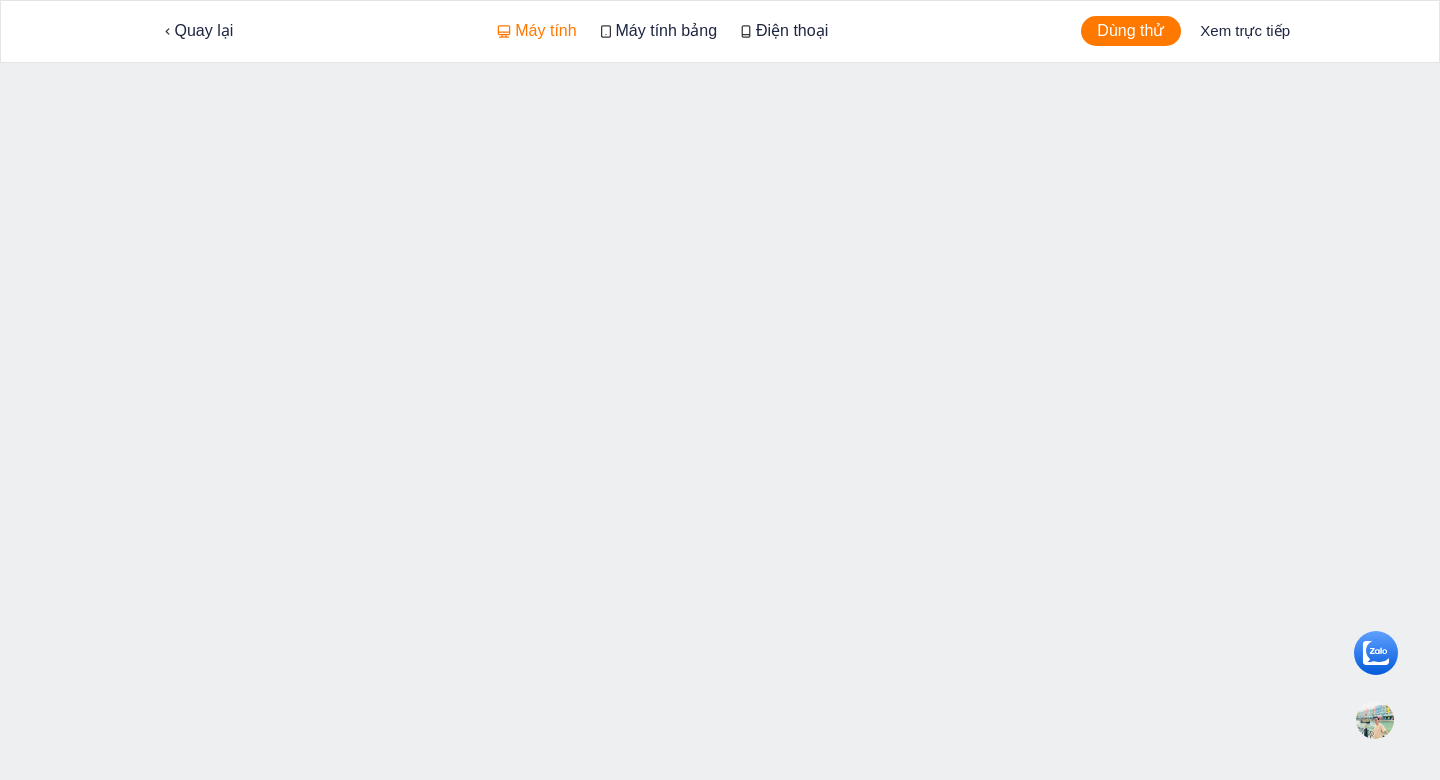 This screenshot has width=1440, height=780. Describe the element at coordinates (1245, 30) in the screenshot. I see `Xem trực tiếp` at that location.